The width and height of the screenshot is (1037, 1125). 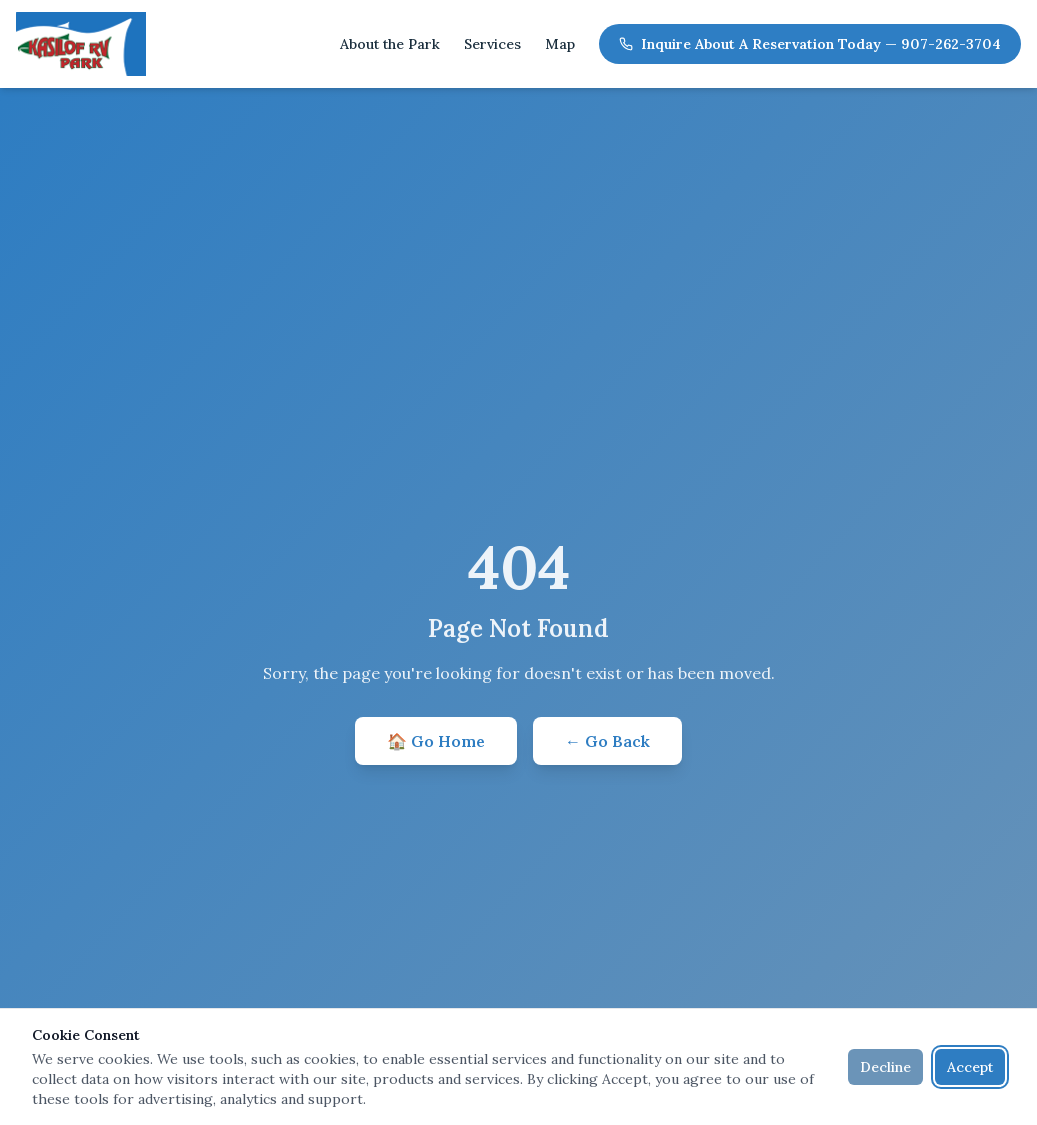 What do you see at coordinates (560, 44) in the screenshot?
I see `Map` at bounding box center [560, 44].